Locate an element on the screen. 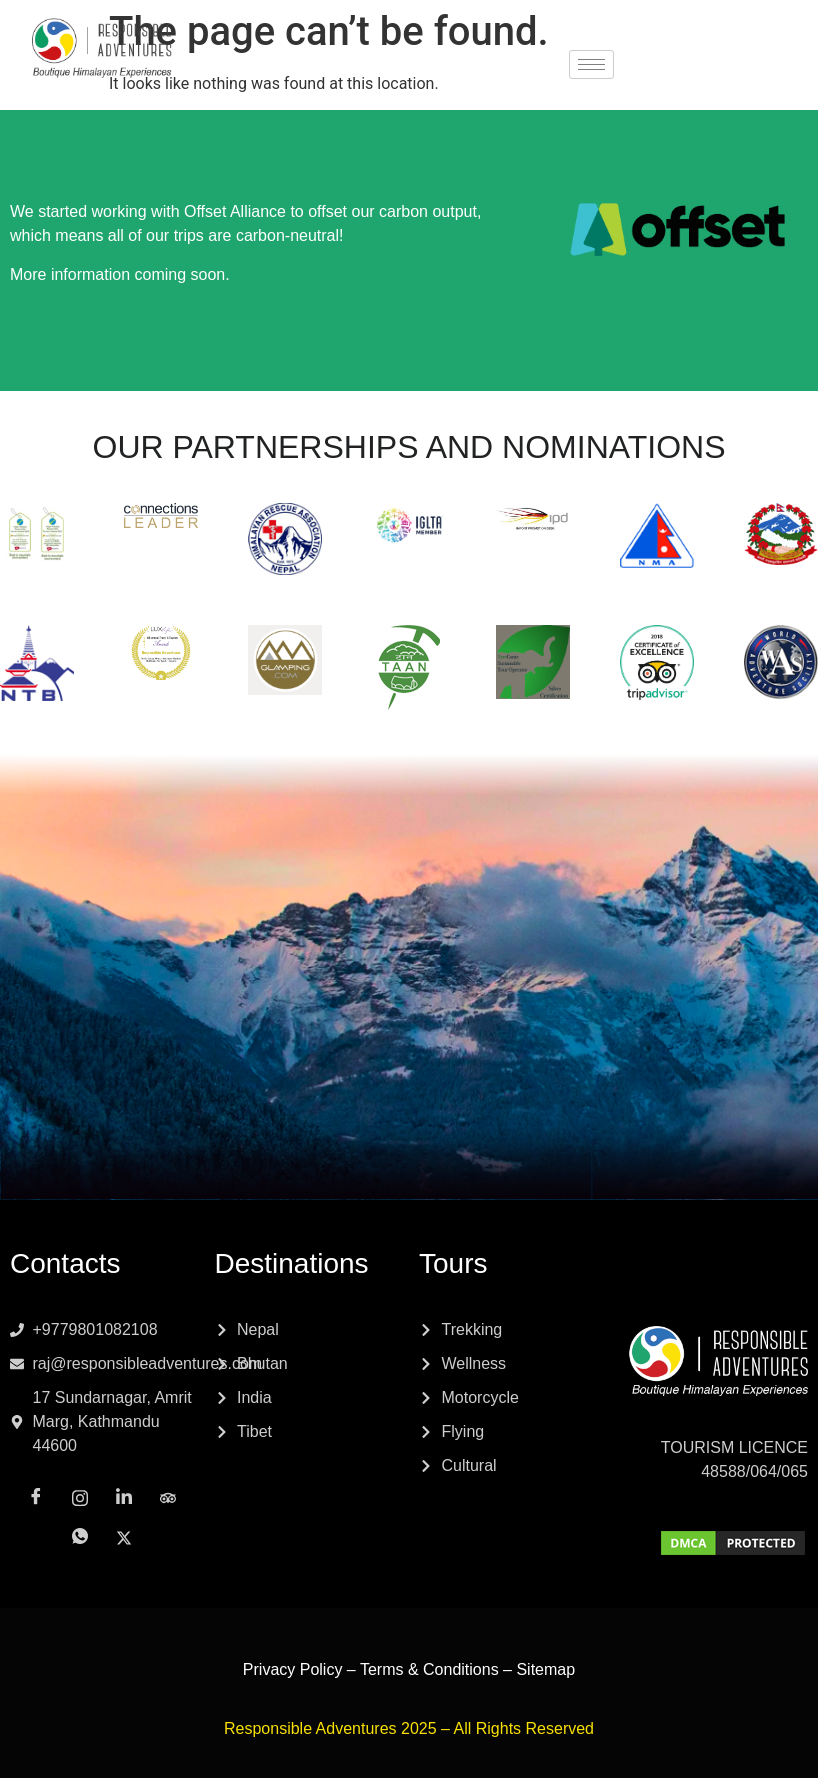 Image resolution: width=818 pixels, height=1778 pixels. Sitemap is located at coordinates (545, 1669).